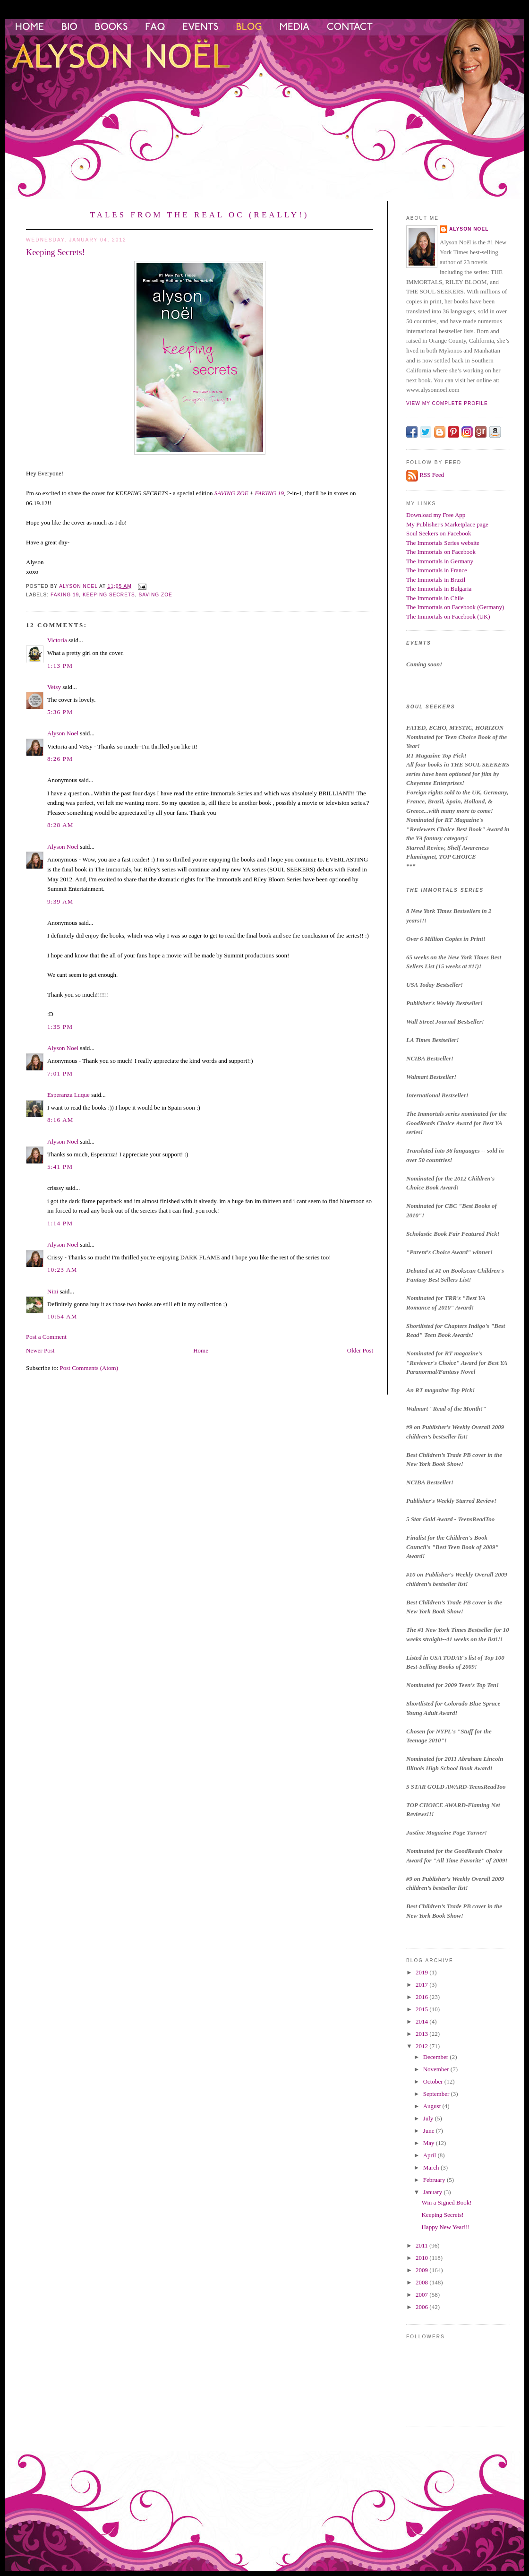 The width and height of the screenshot is (529, 2576). Describe the element at coordinates (60, 758) in the screenshot. I see `8:26 PM` at that location.